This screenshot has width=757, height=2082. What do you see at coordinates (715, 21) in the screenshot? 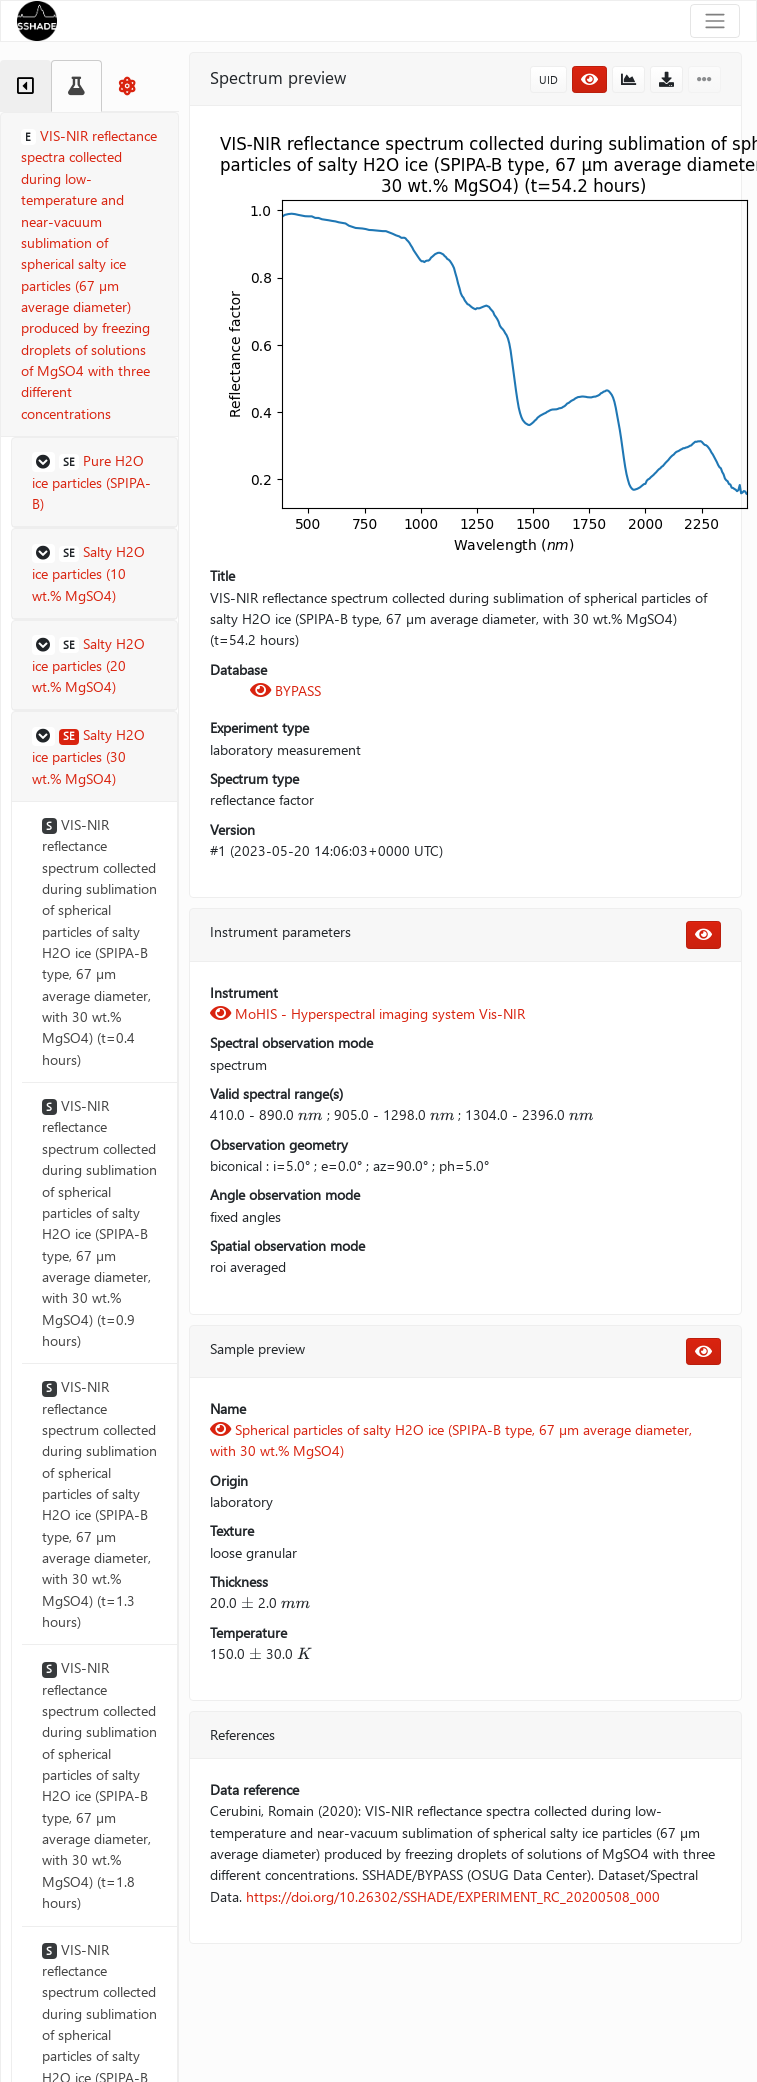
I see `[Toggle navigation]` at bounding box center [715, 21].